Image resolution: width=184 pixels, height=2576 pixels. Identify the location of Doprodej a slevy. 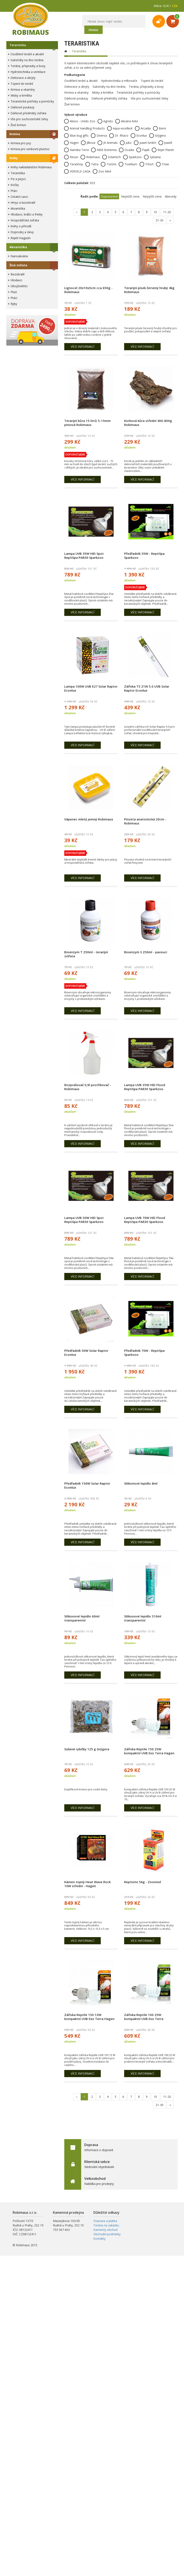
(22, 232).